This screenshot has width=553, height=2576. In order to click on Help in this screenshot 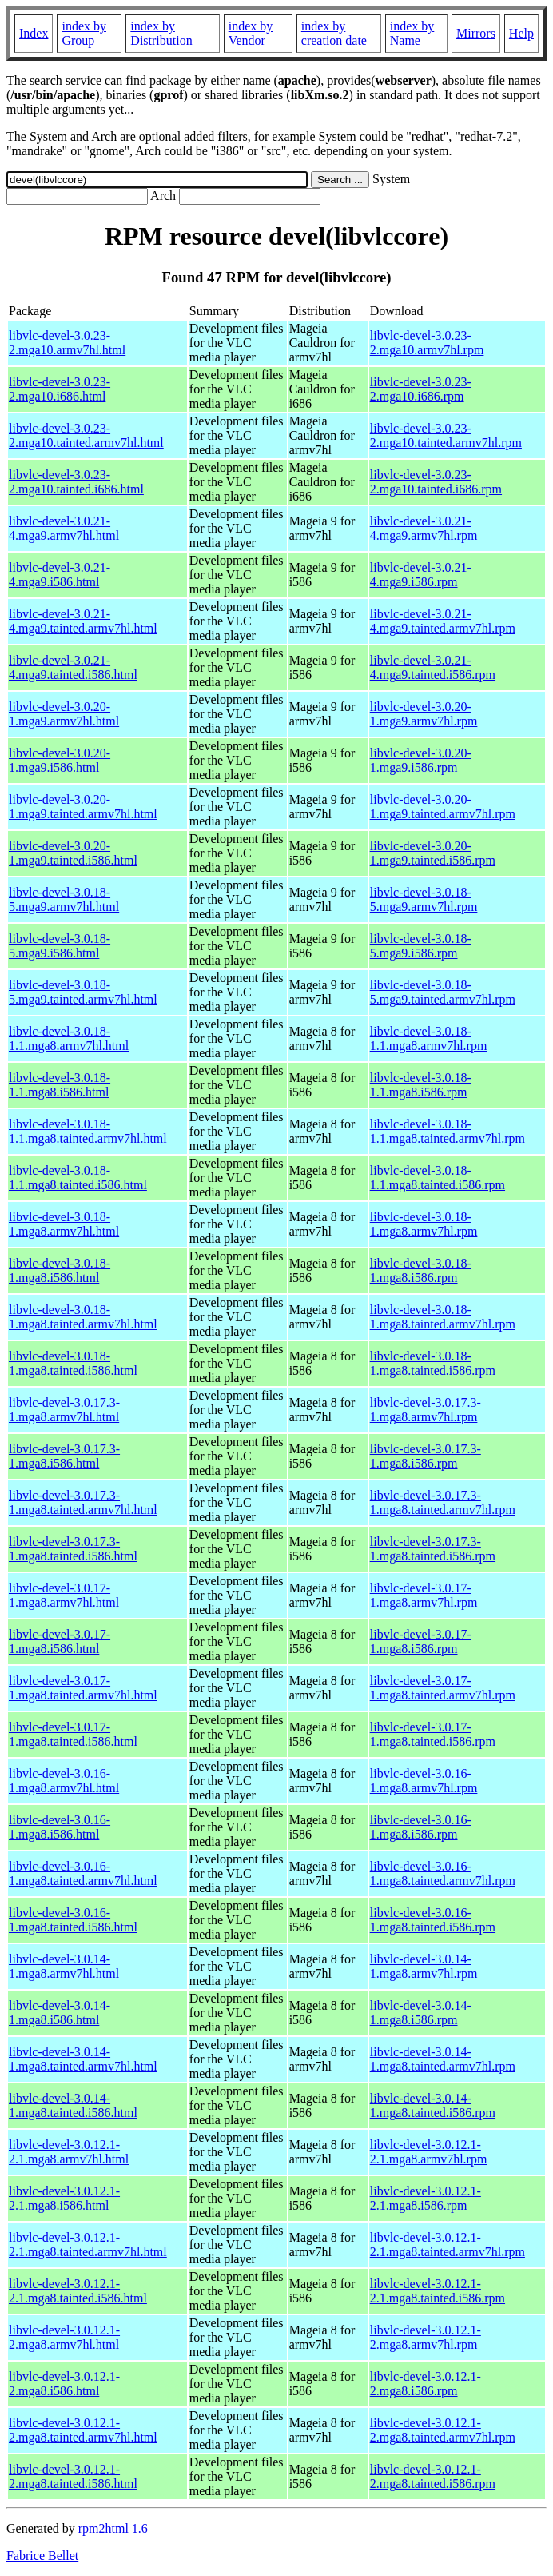, I will do `click(521, 33)`.